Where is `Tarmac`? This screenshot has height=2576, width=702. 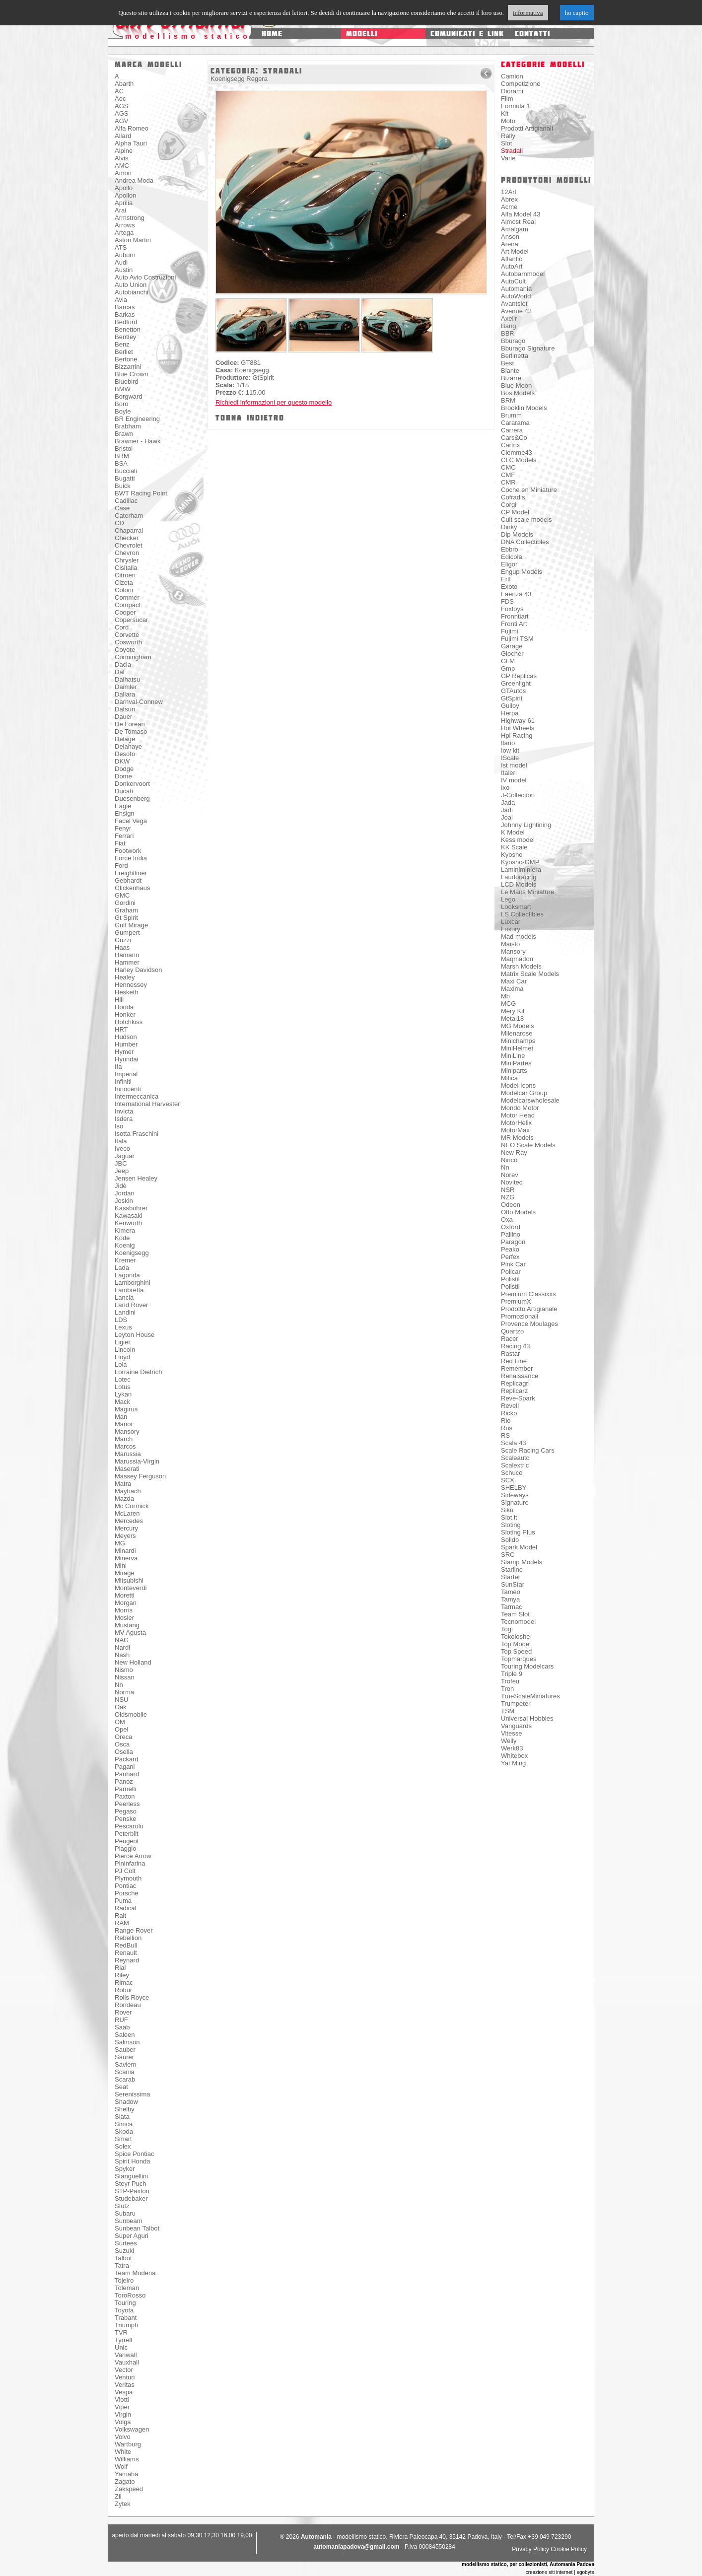 Tarmac is located at coordinates (511, 1606).